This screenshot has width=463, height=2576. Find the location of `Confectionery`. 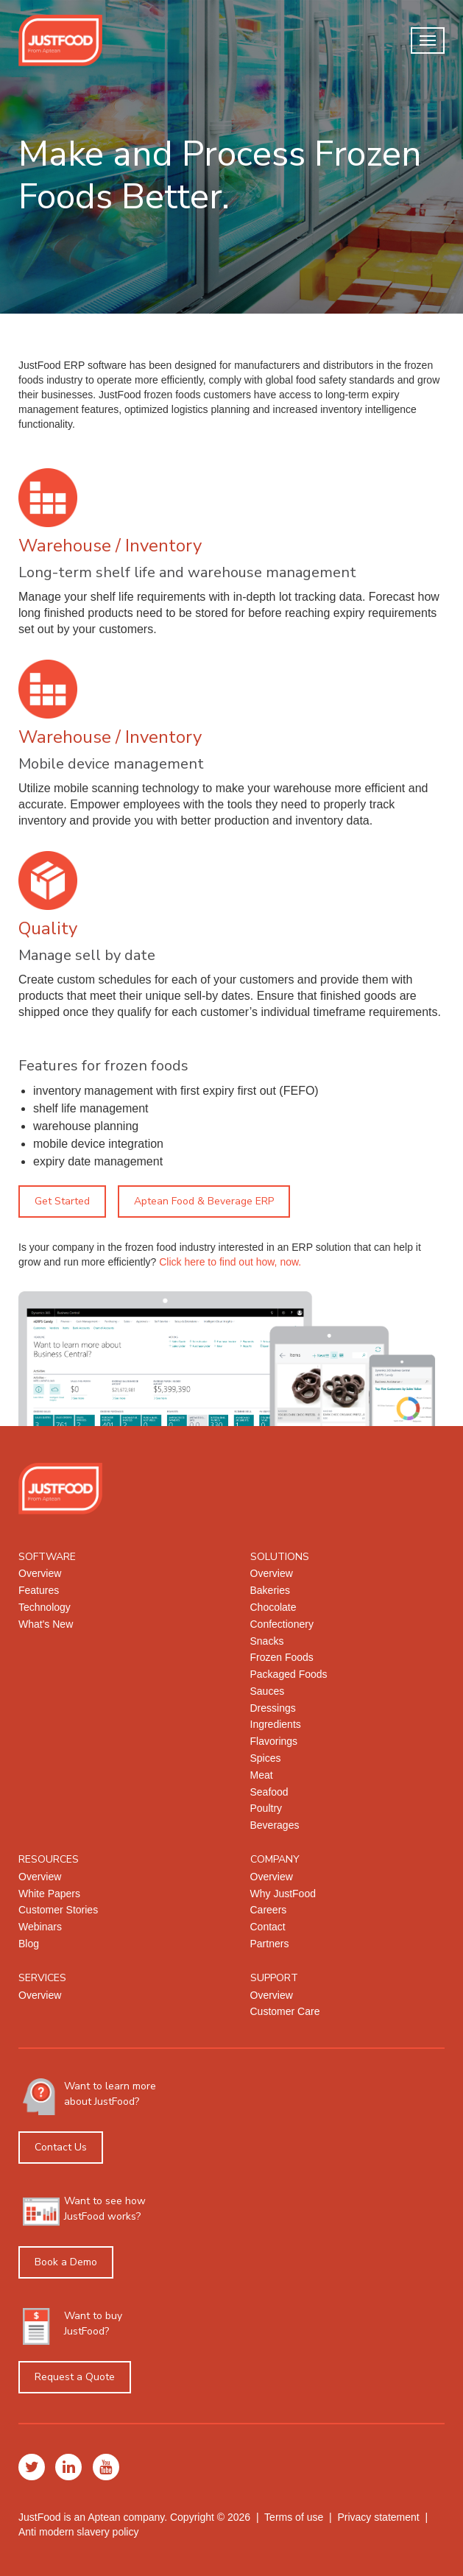

Confectionery is located at coordinates (282, 1624).